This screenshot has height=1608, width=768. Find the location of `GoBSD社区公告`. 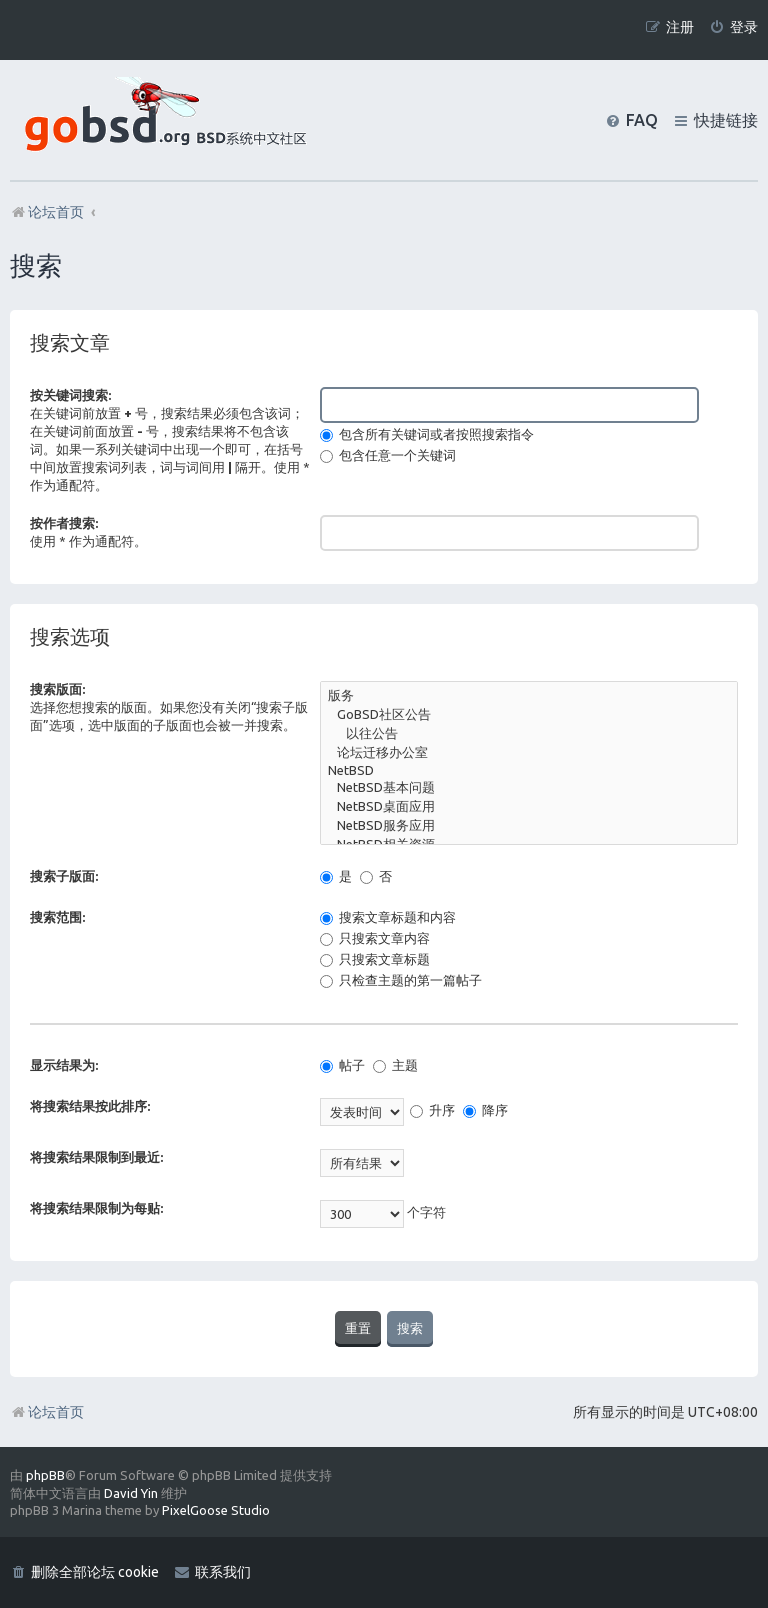

GoBSD社区公告 is located at coordinates (529, 715).